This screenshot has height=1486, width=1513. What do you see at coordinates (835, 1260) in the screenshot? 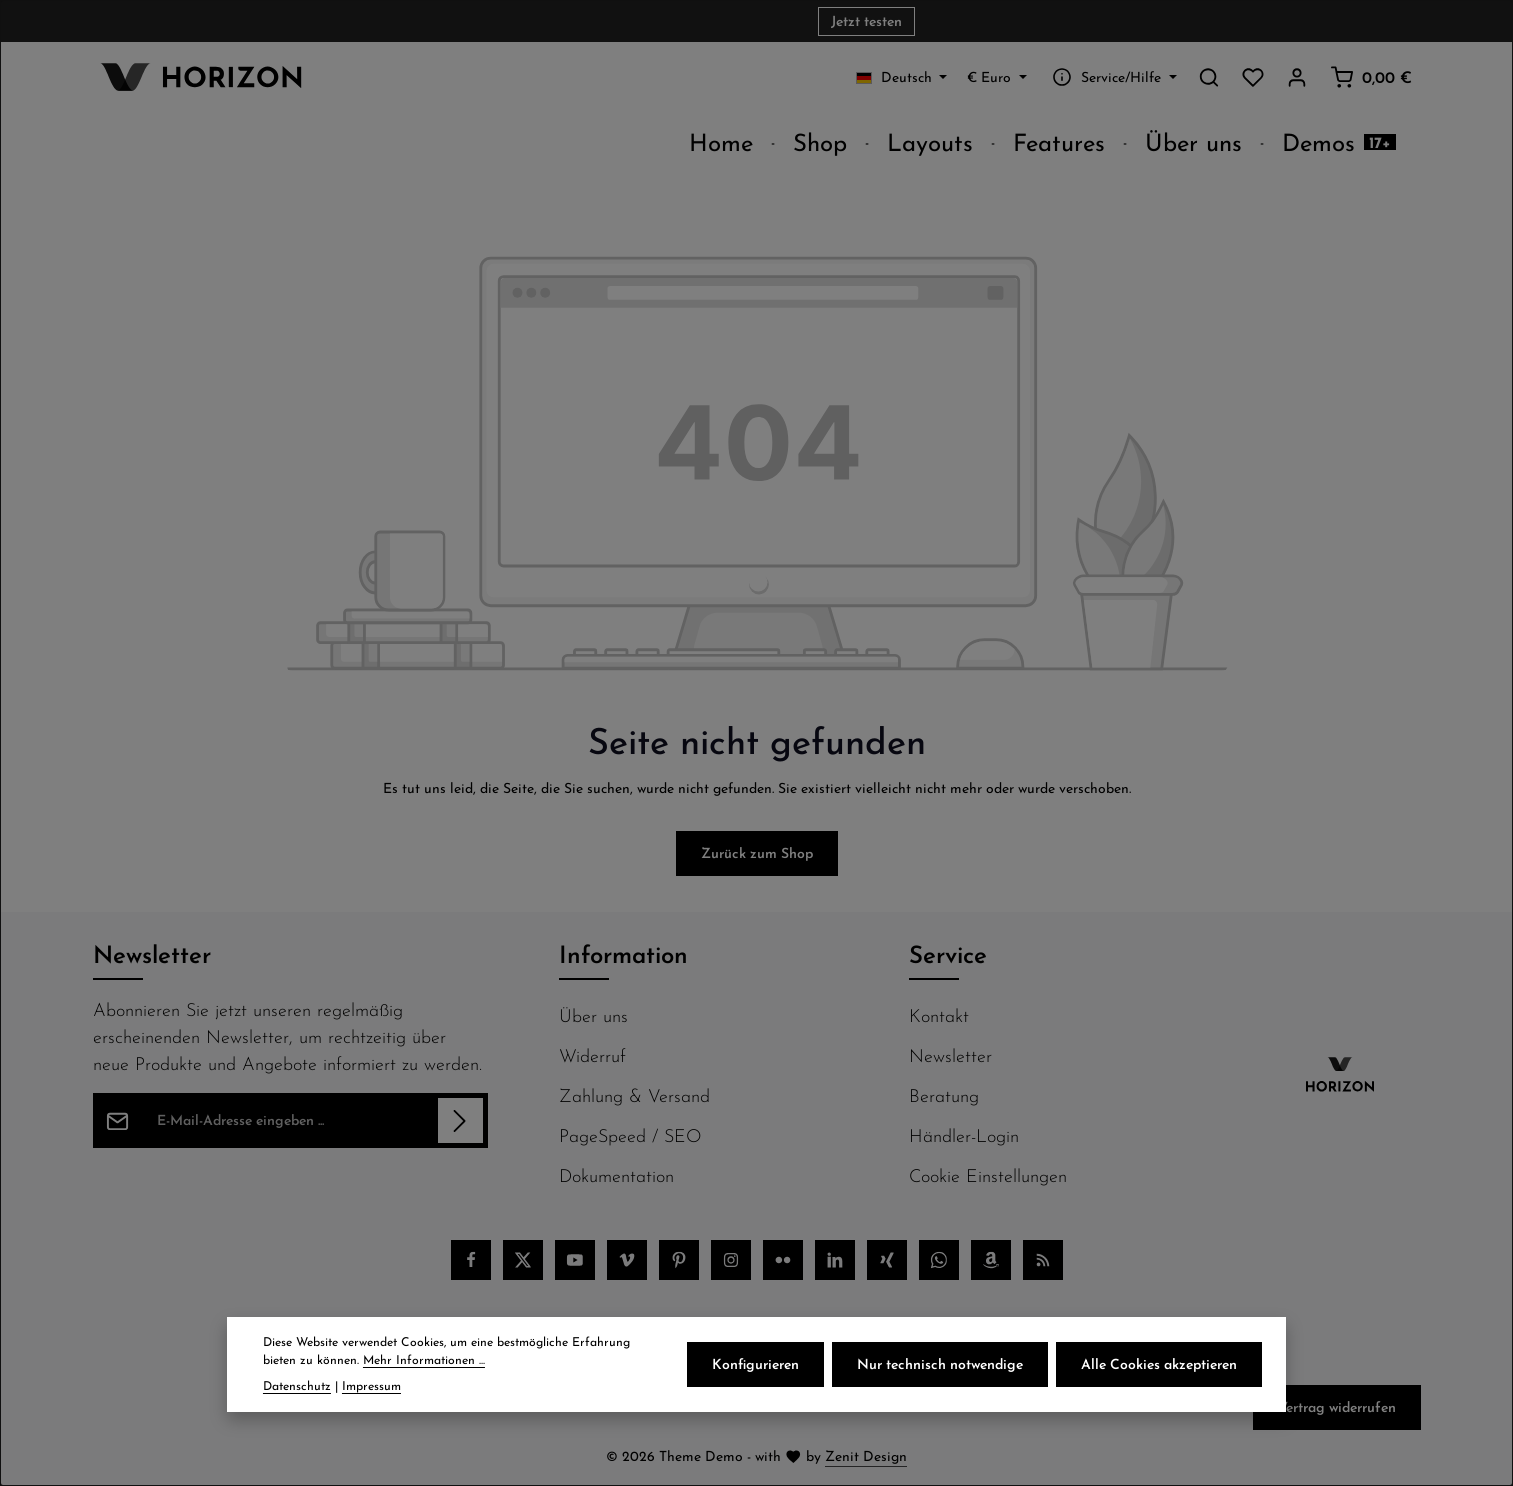
I see `[LinkedIn]` at bounding box center [835, 1260].